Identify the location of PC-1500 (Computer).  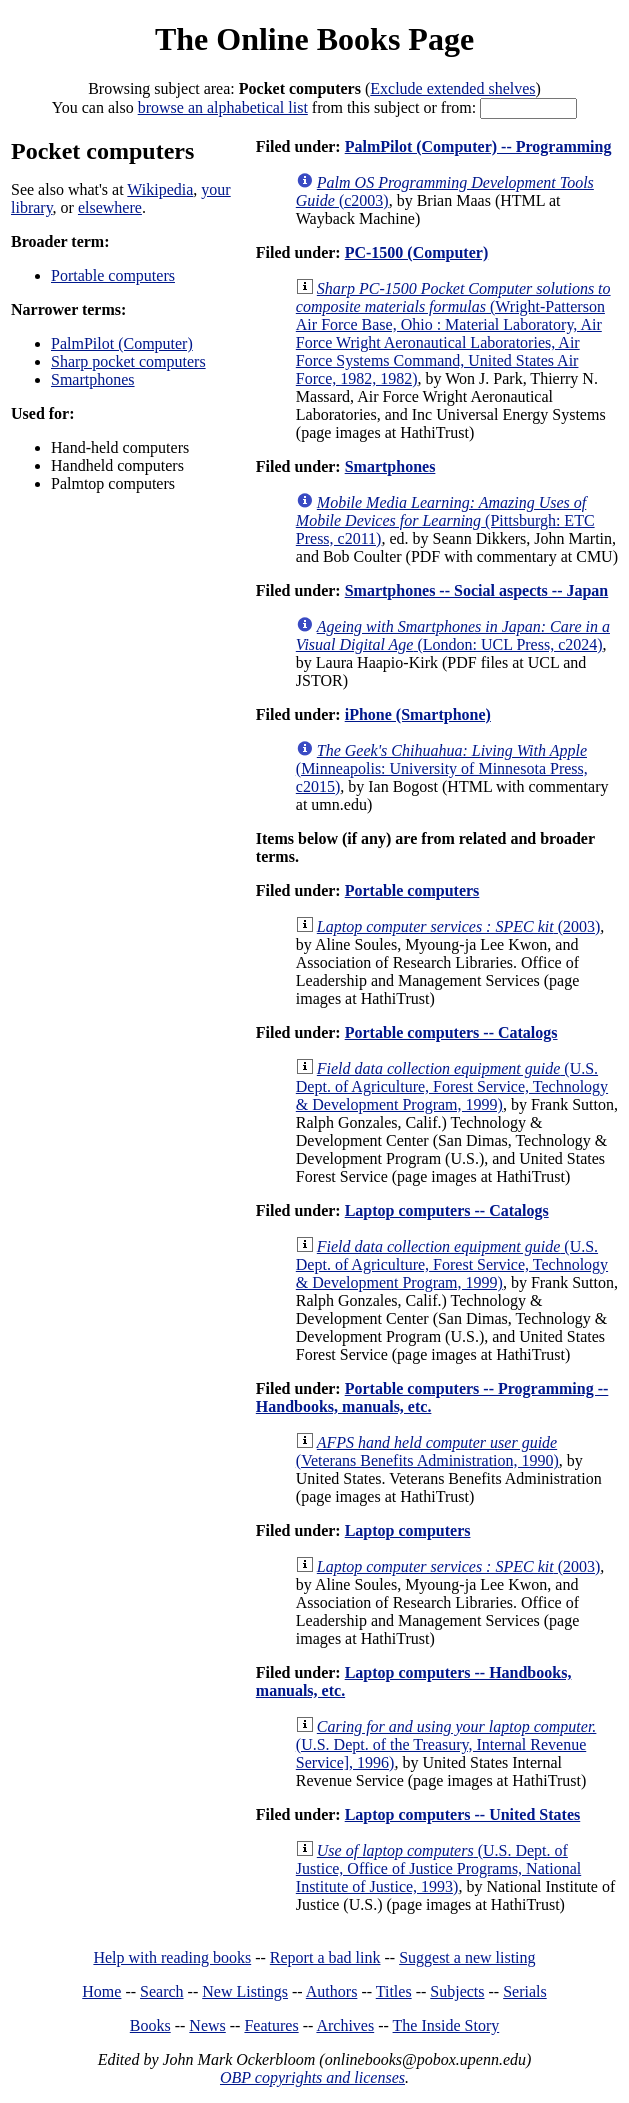
(417, 252).